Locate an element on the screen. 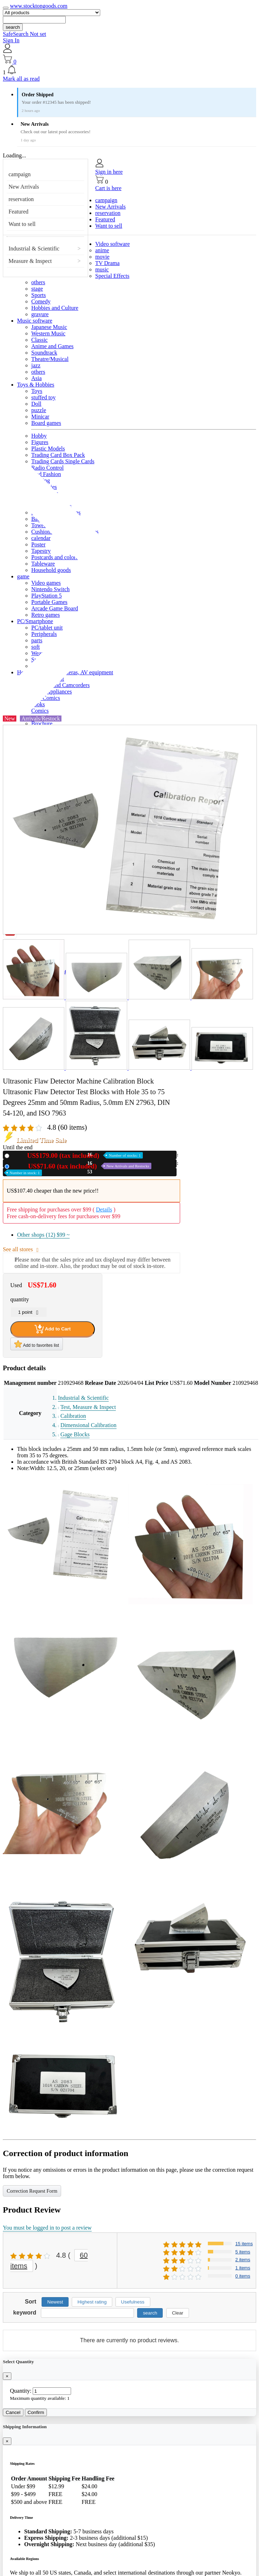 The height and width of the screenshot is (2576, 259). Correction Request Form is located at coordinates (32, 2191).